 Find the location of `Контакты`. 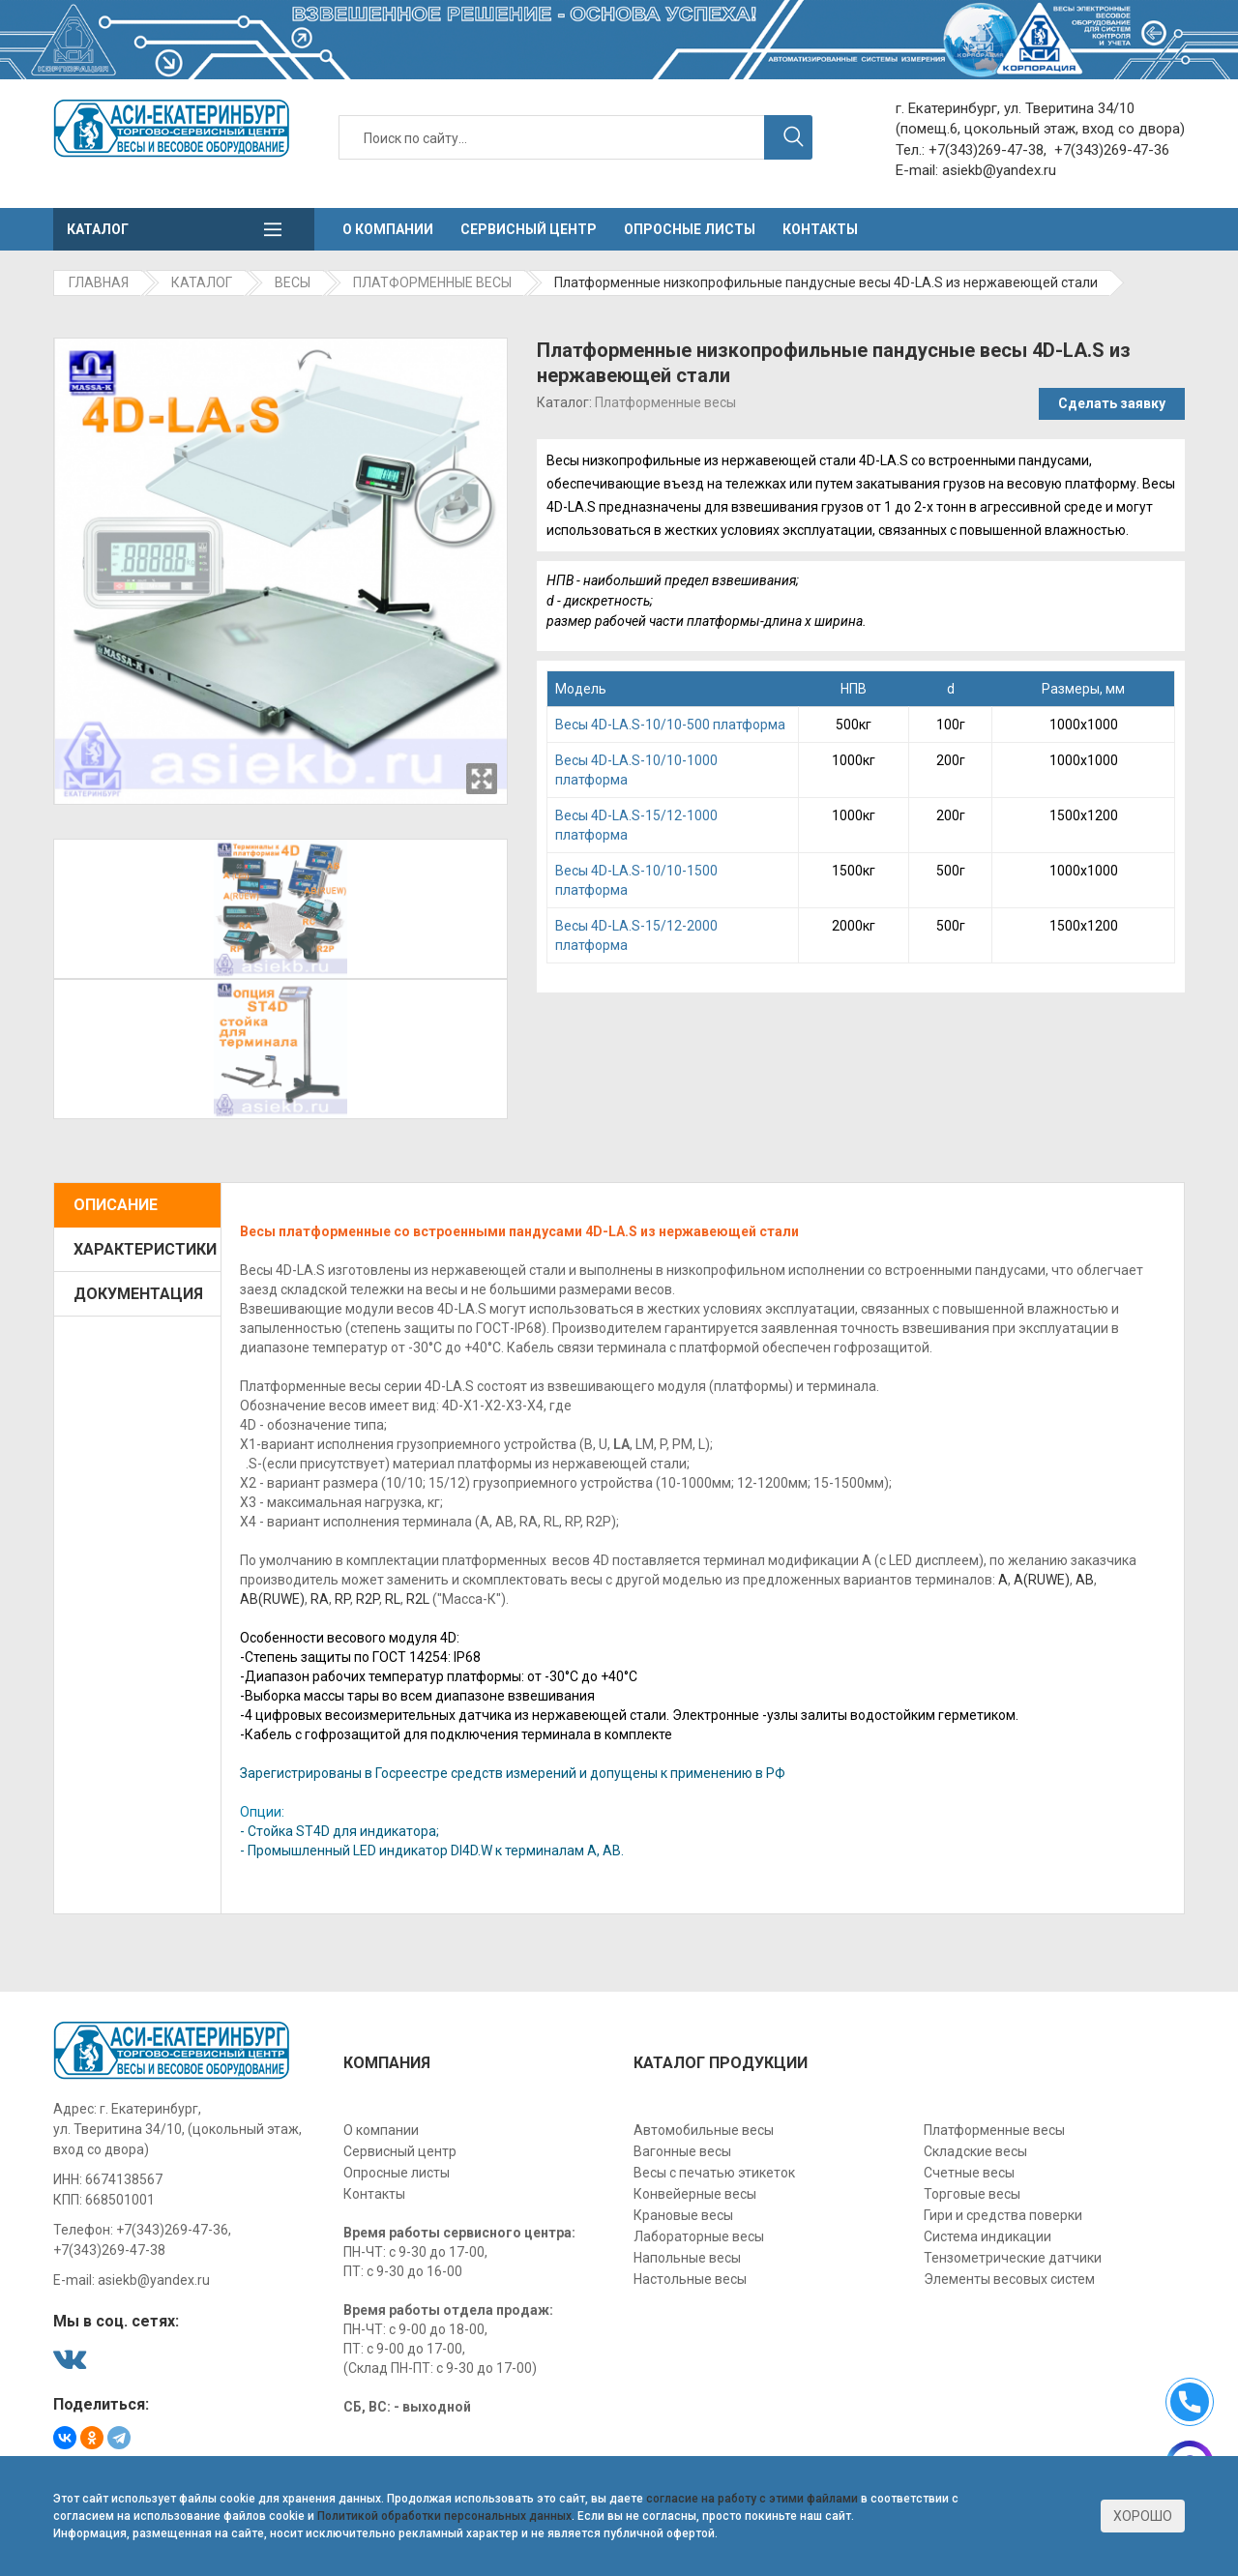

Контакты is located at coordinates (820, 229).